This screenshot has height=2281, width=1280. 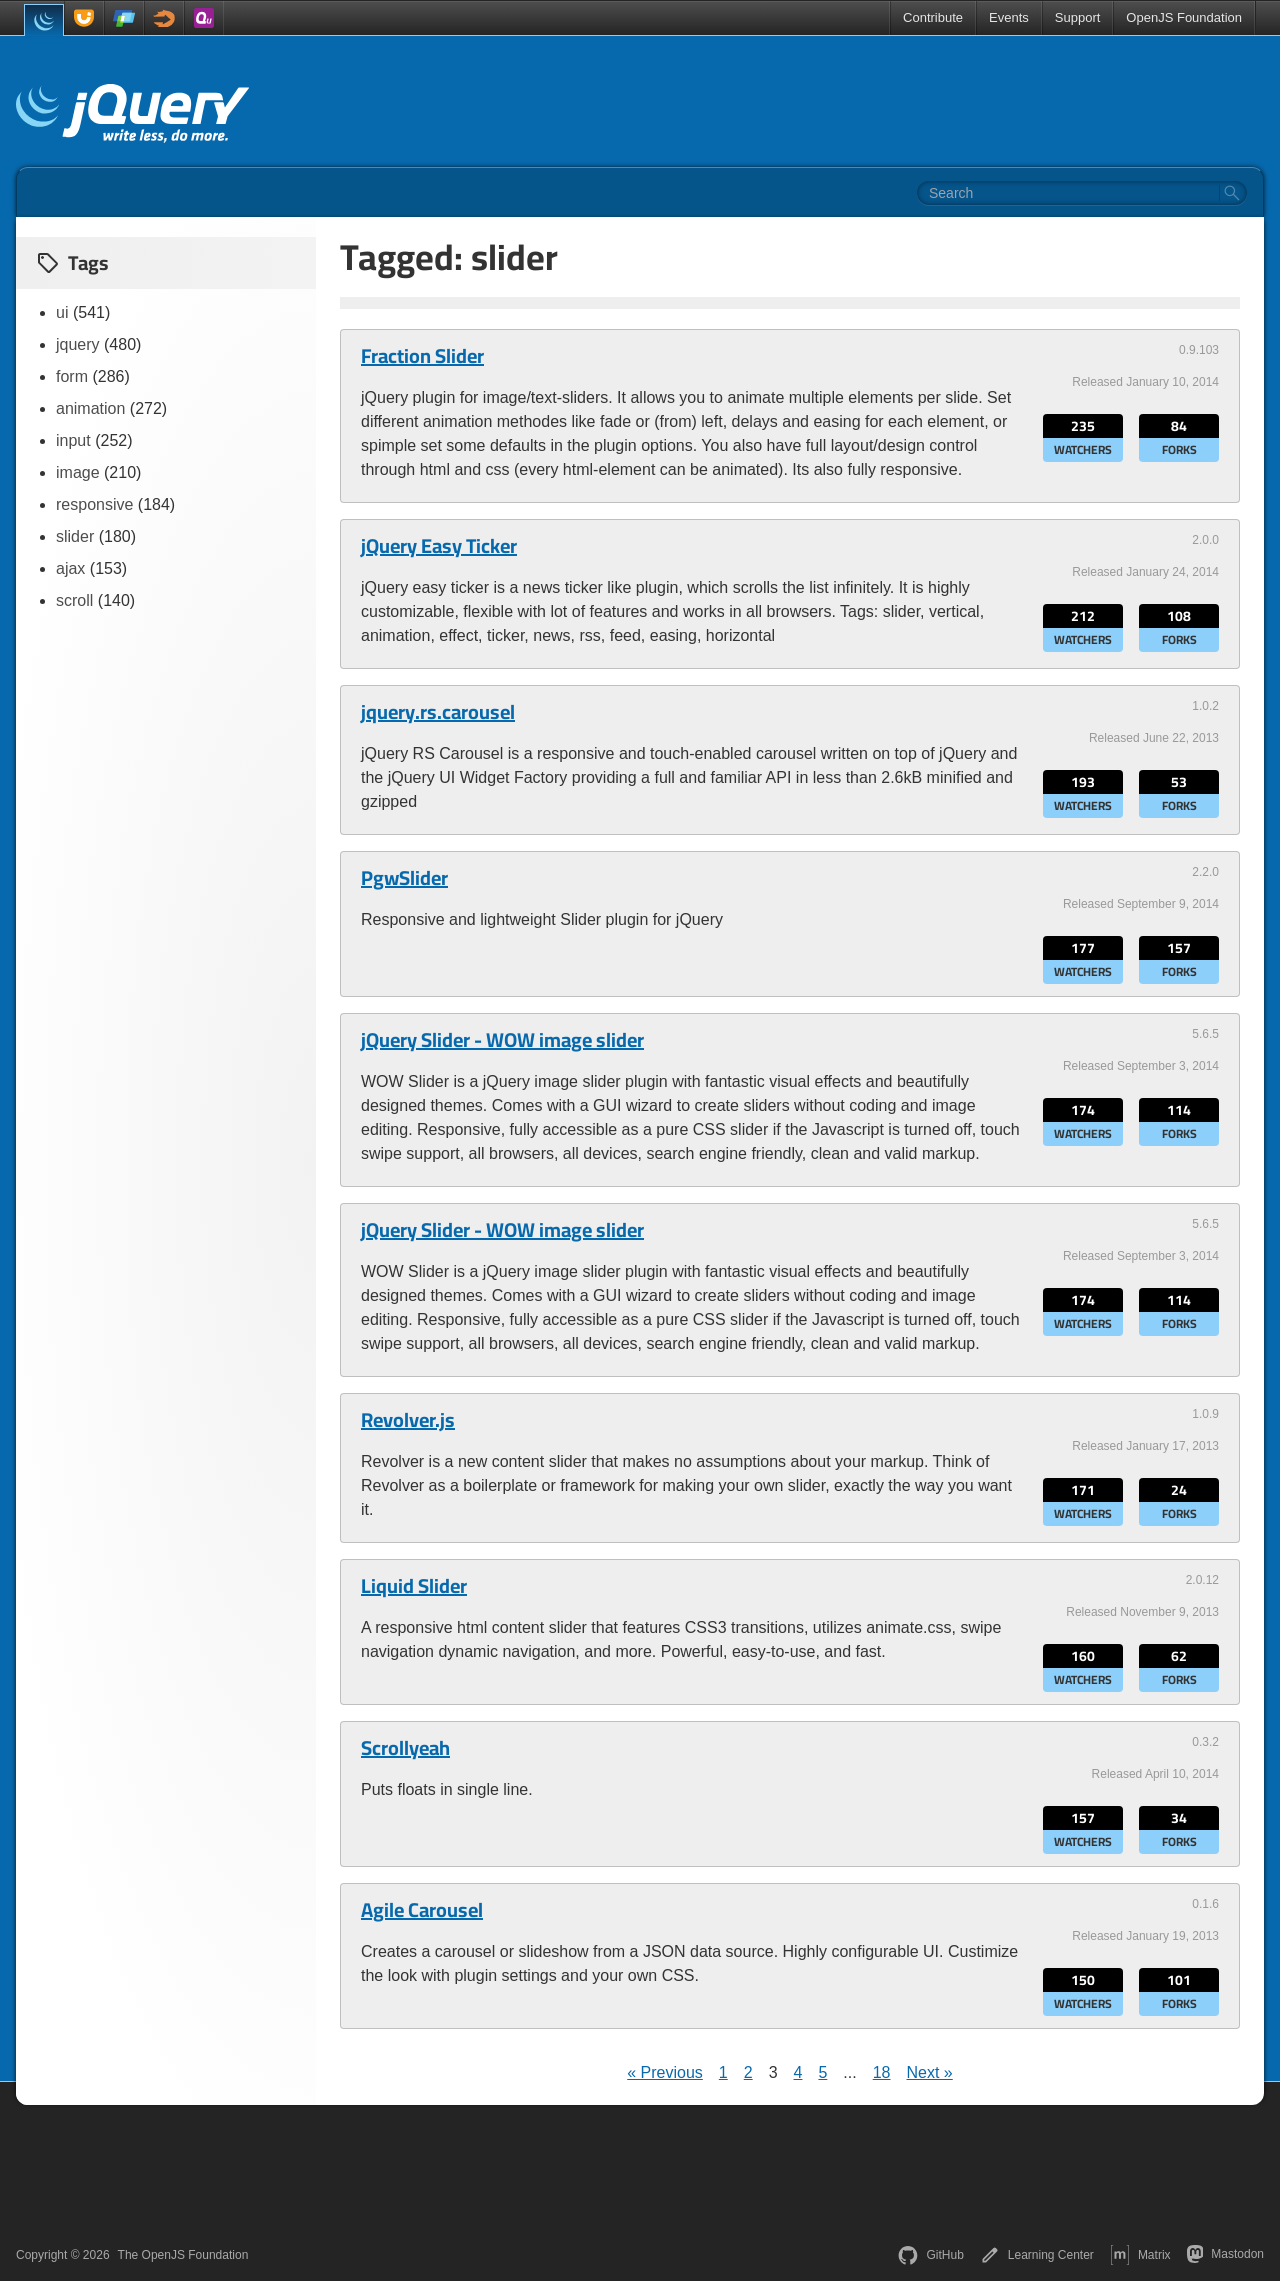 I want to click on PgwSlider, so click(x=404, y=878).